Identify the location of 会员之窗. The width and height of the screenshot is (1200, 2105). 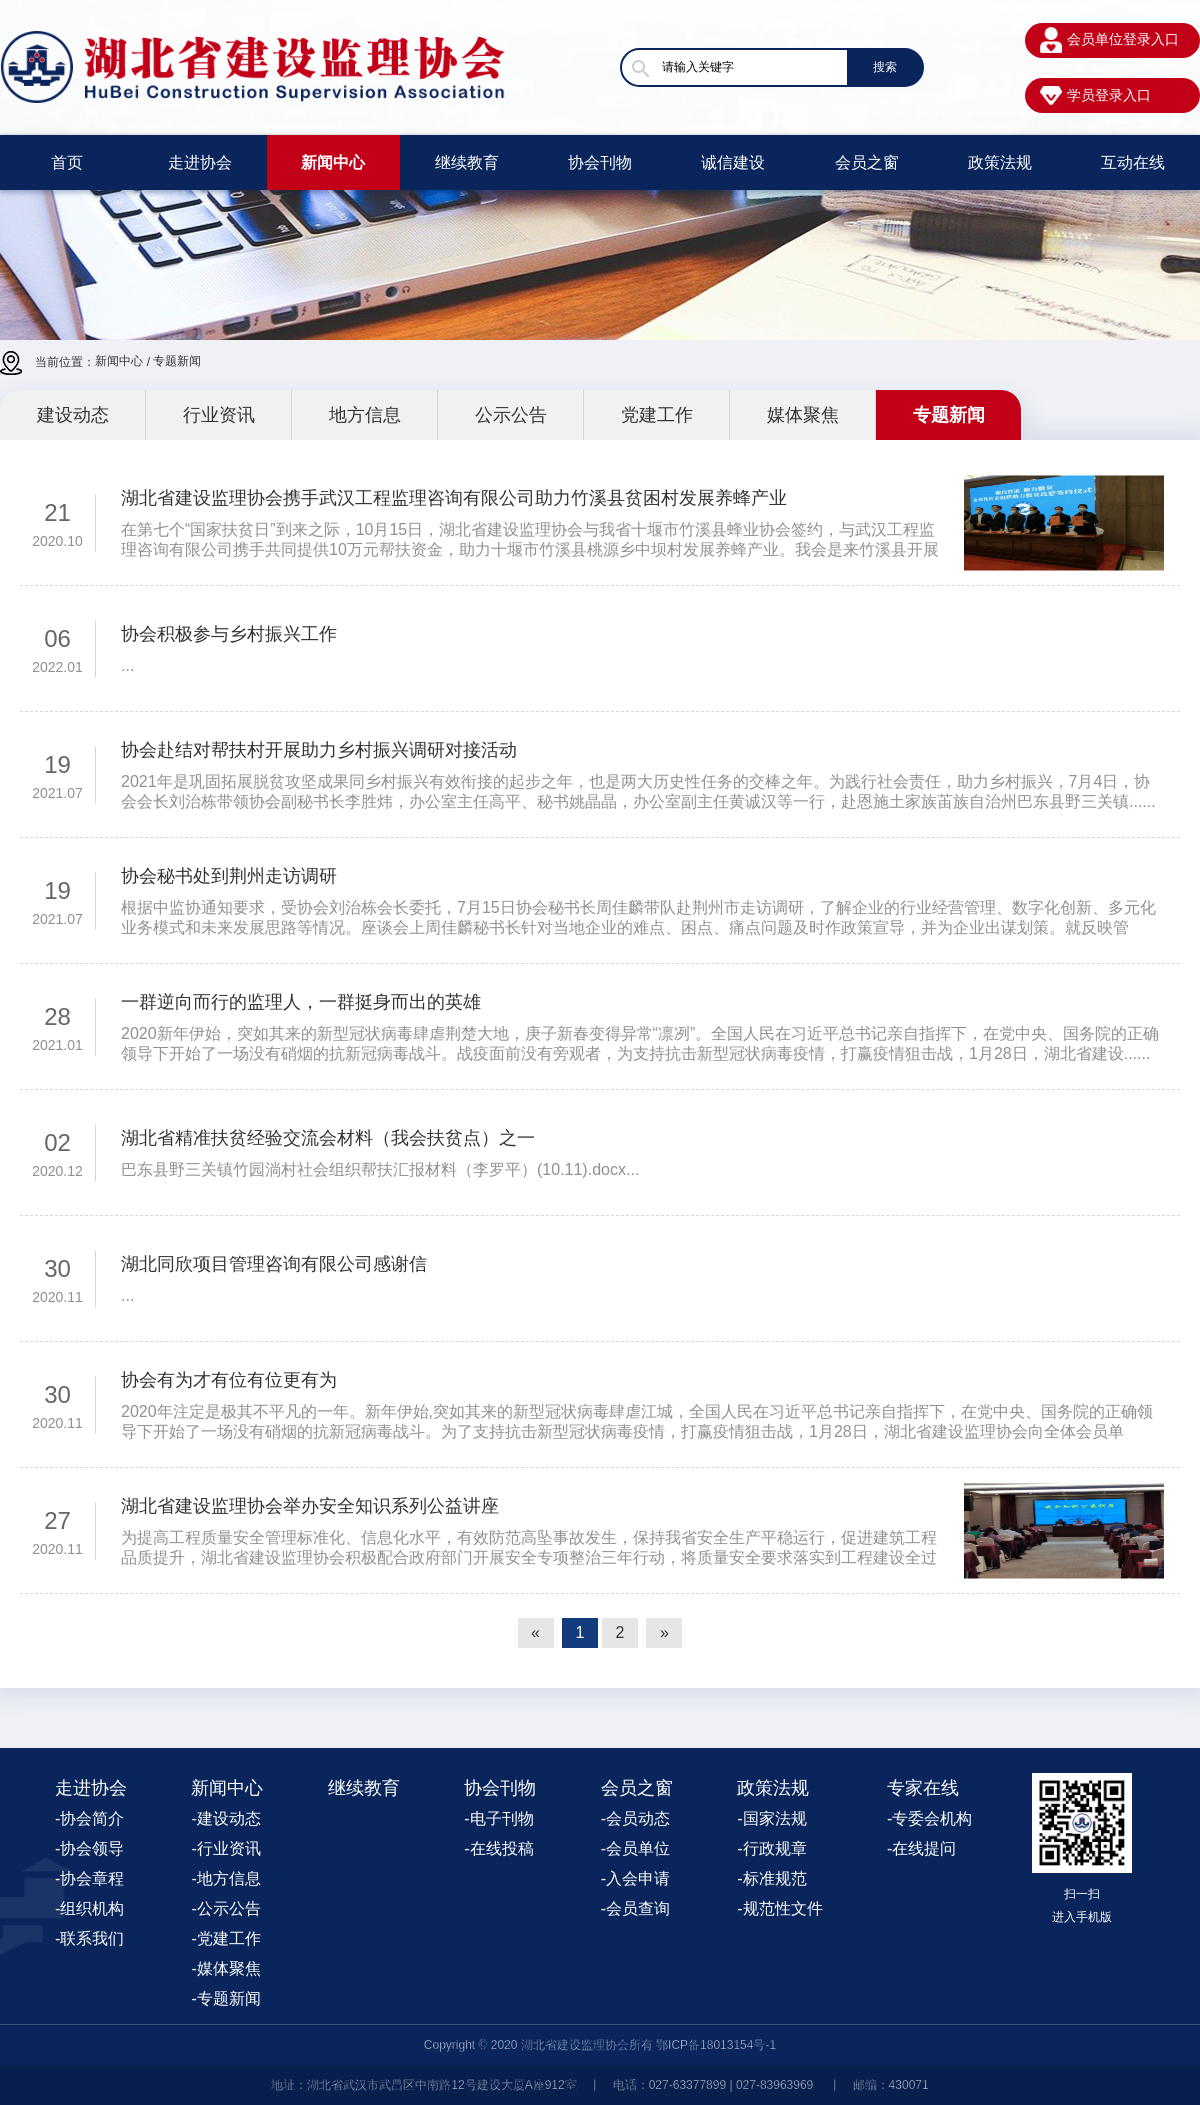
(867, 162).